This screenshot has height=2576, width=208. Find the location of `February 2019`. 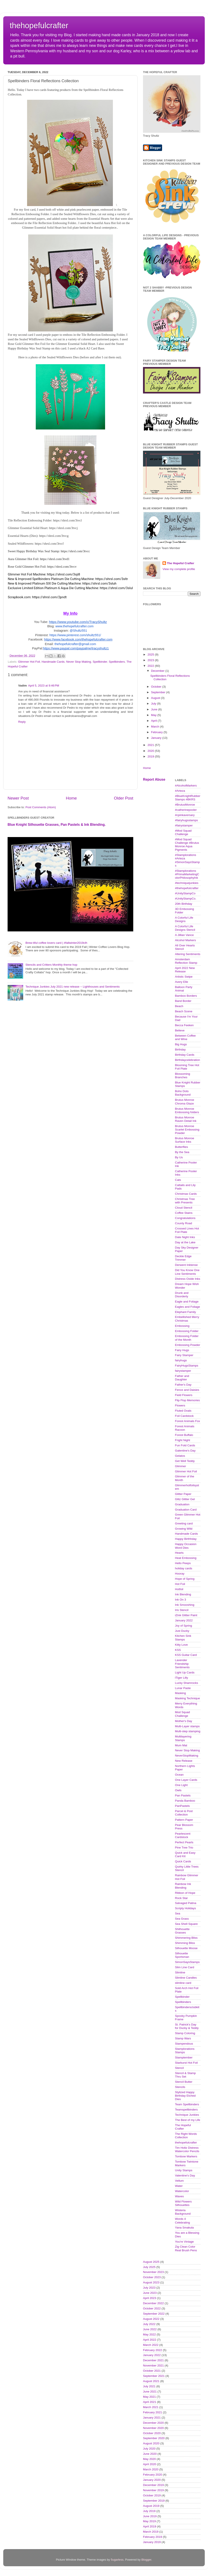

February 2019 is located at coordinates (152, 2536).